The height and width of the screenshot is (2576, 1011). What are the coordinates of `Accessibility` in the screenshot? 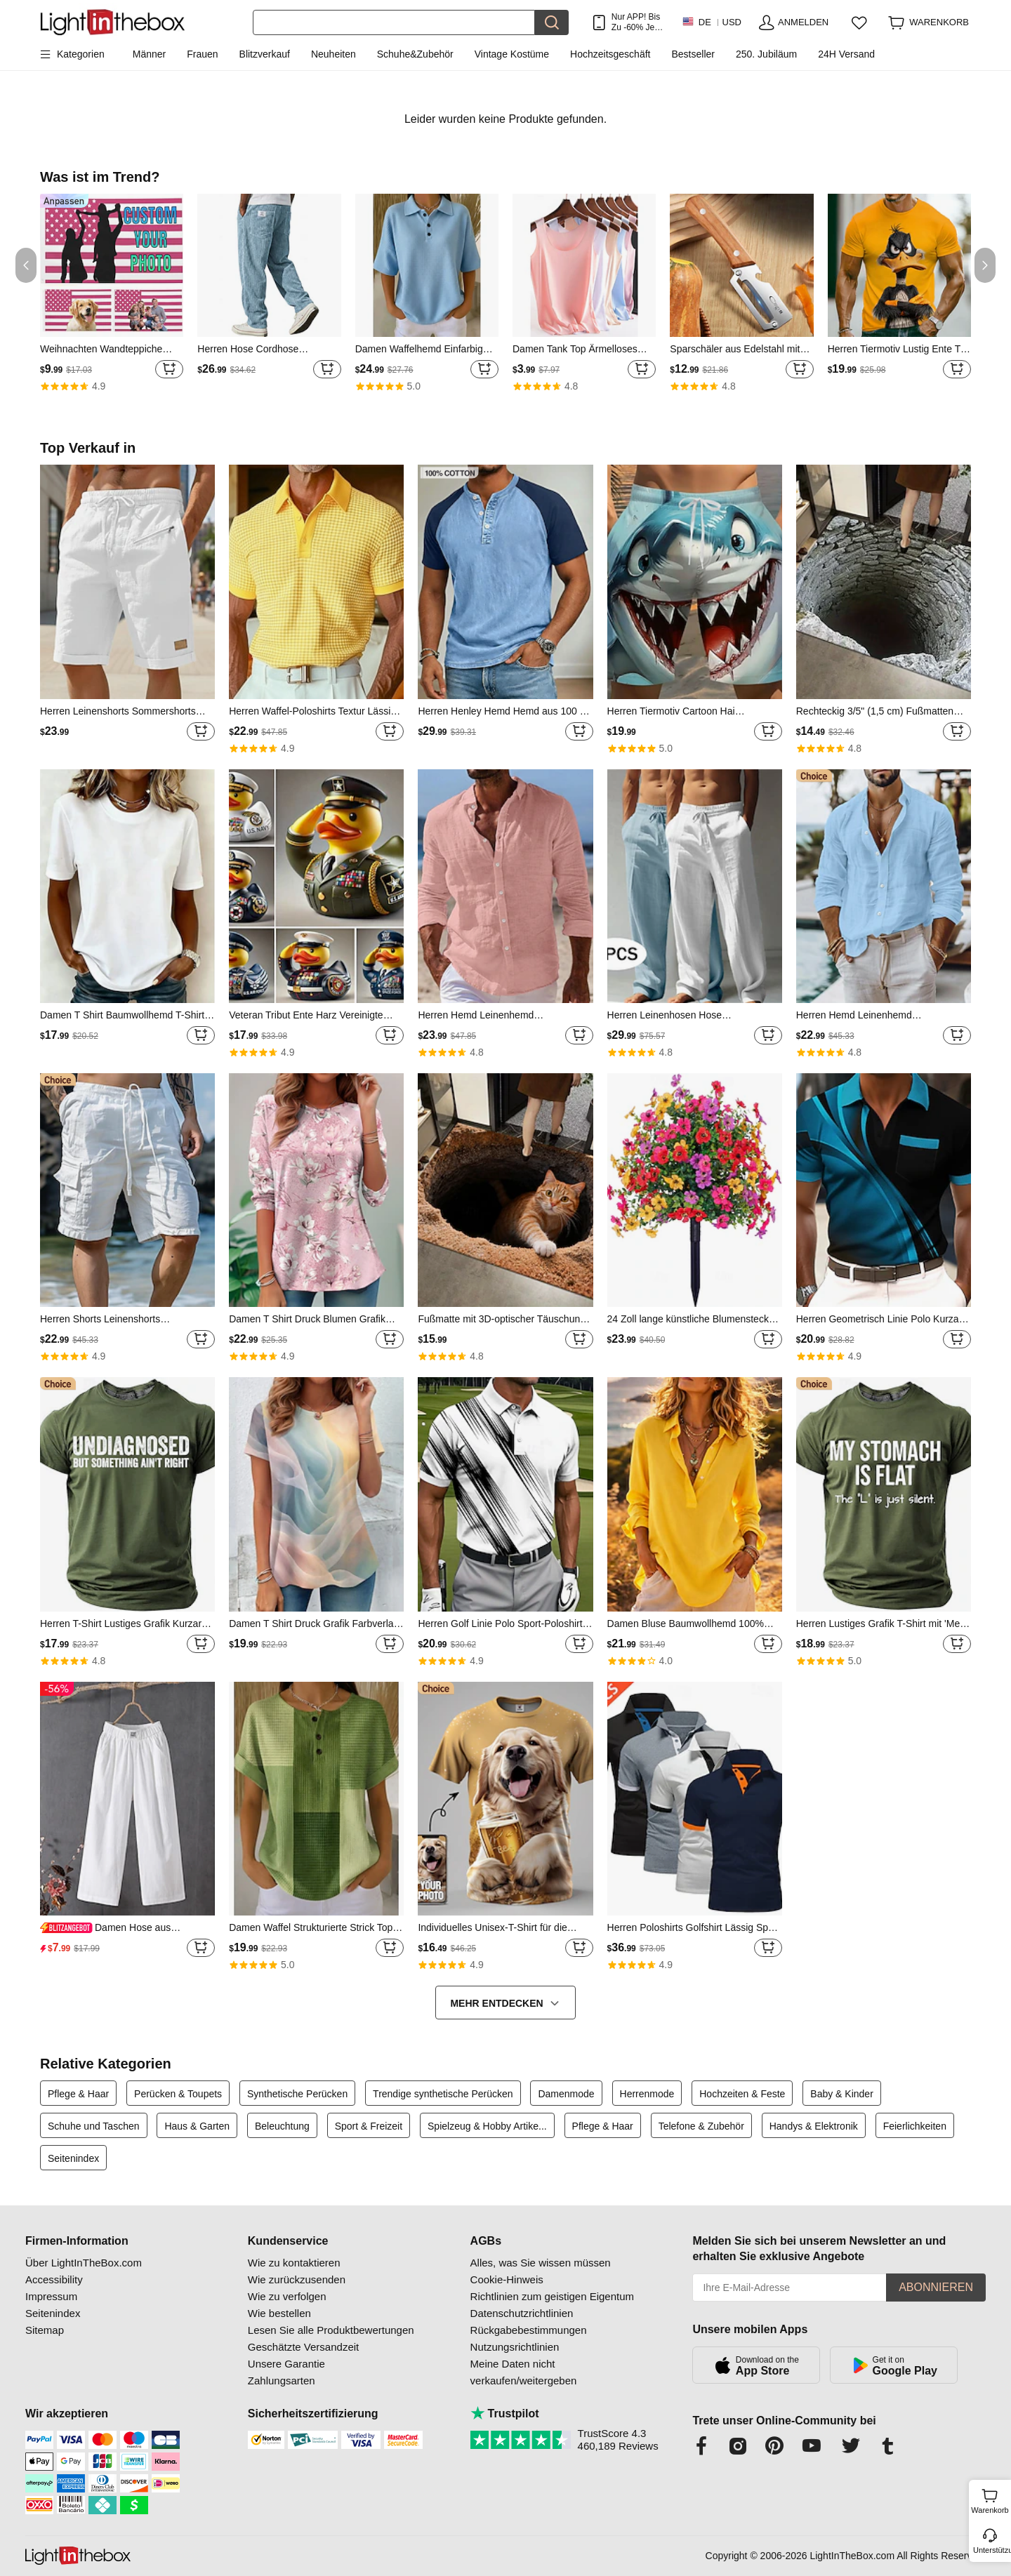 It's located at (54, 2279).